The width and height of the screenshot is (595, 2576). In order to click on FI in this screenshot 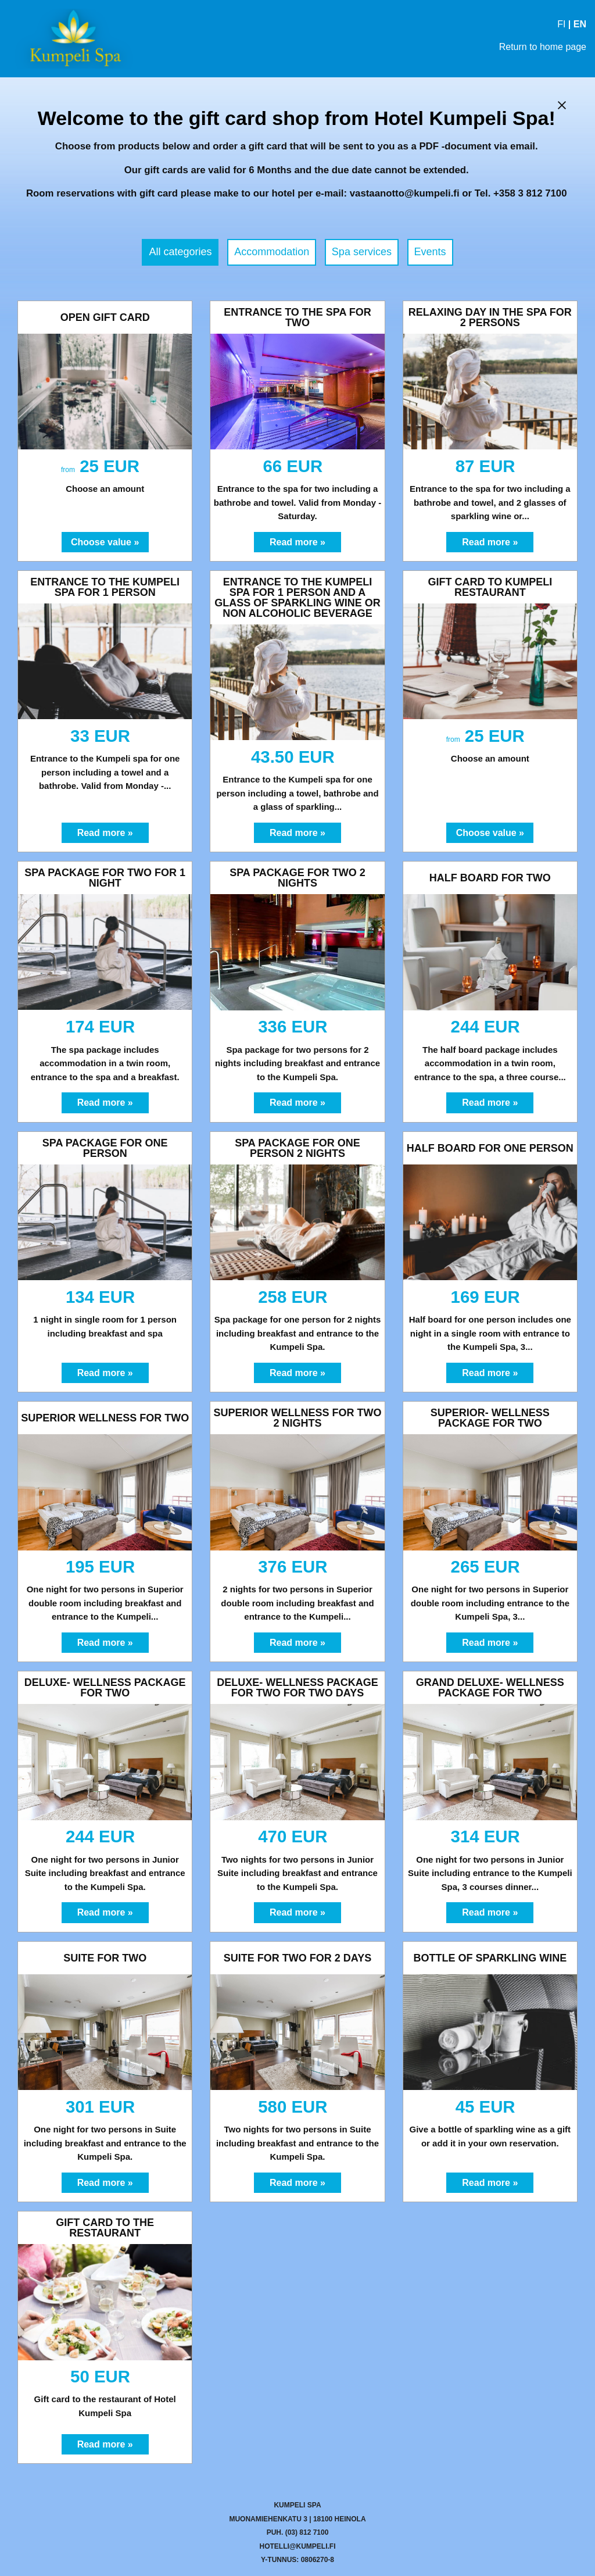, I will do `click(561, 24)`.